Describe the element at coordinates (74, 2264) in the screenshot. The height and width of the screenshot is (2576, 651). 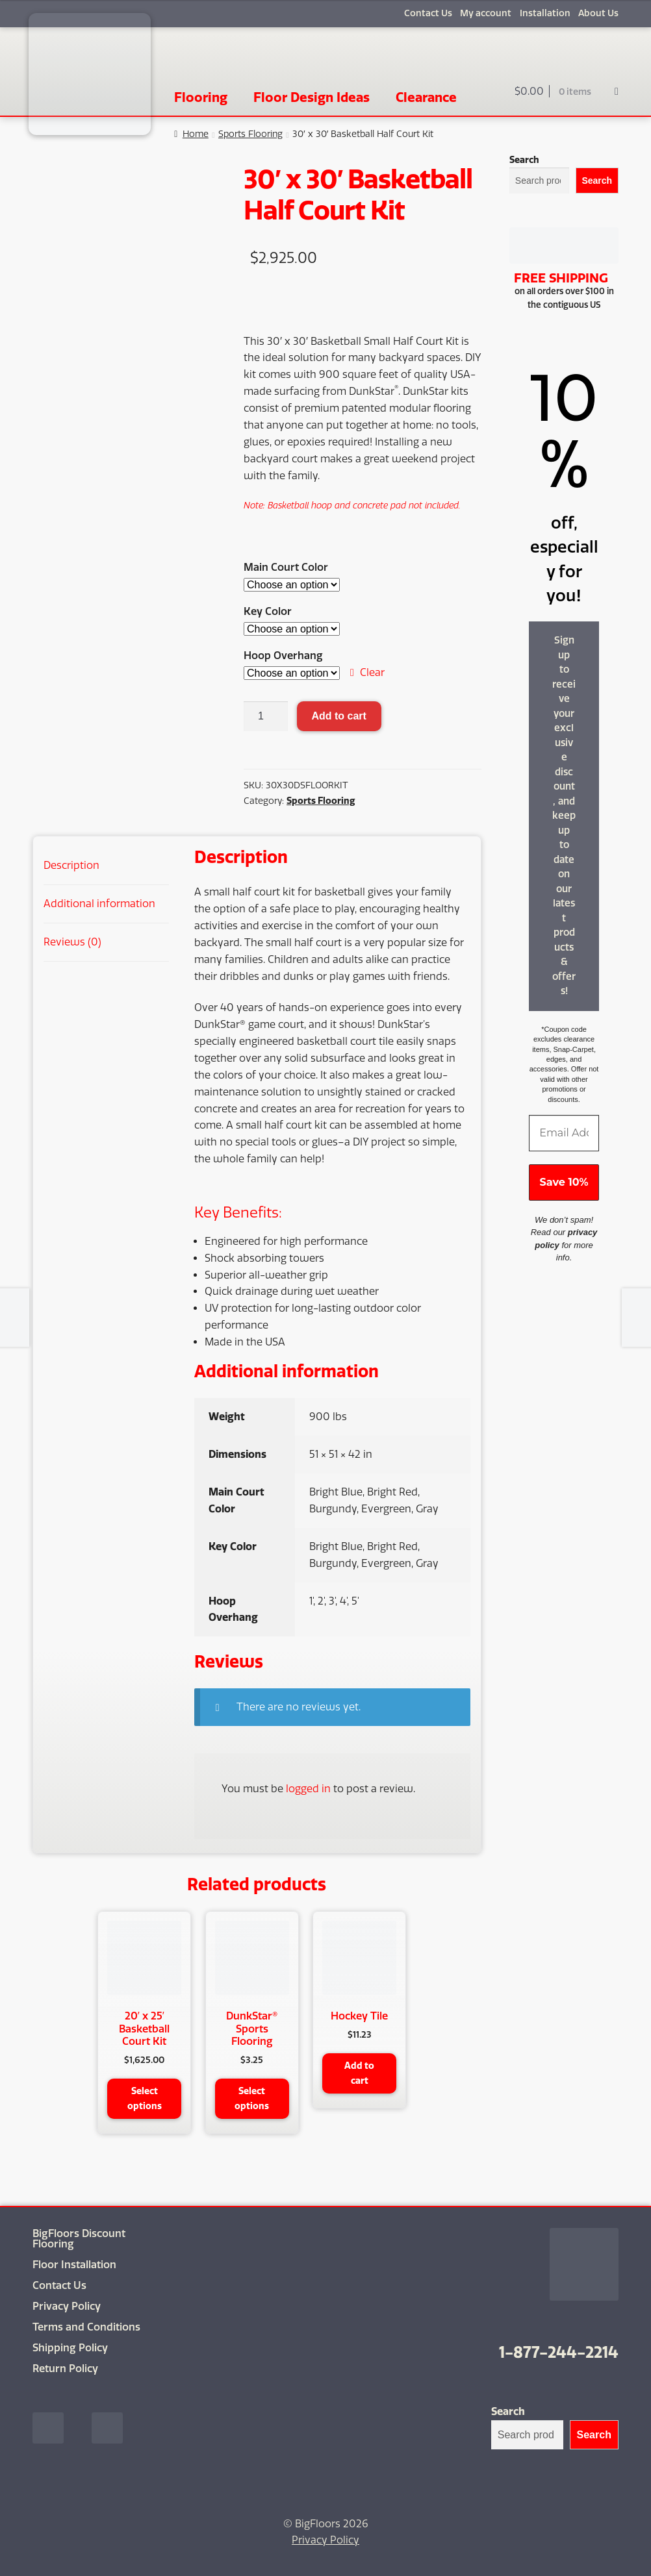
I see `Floor Installation` at that location.